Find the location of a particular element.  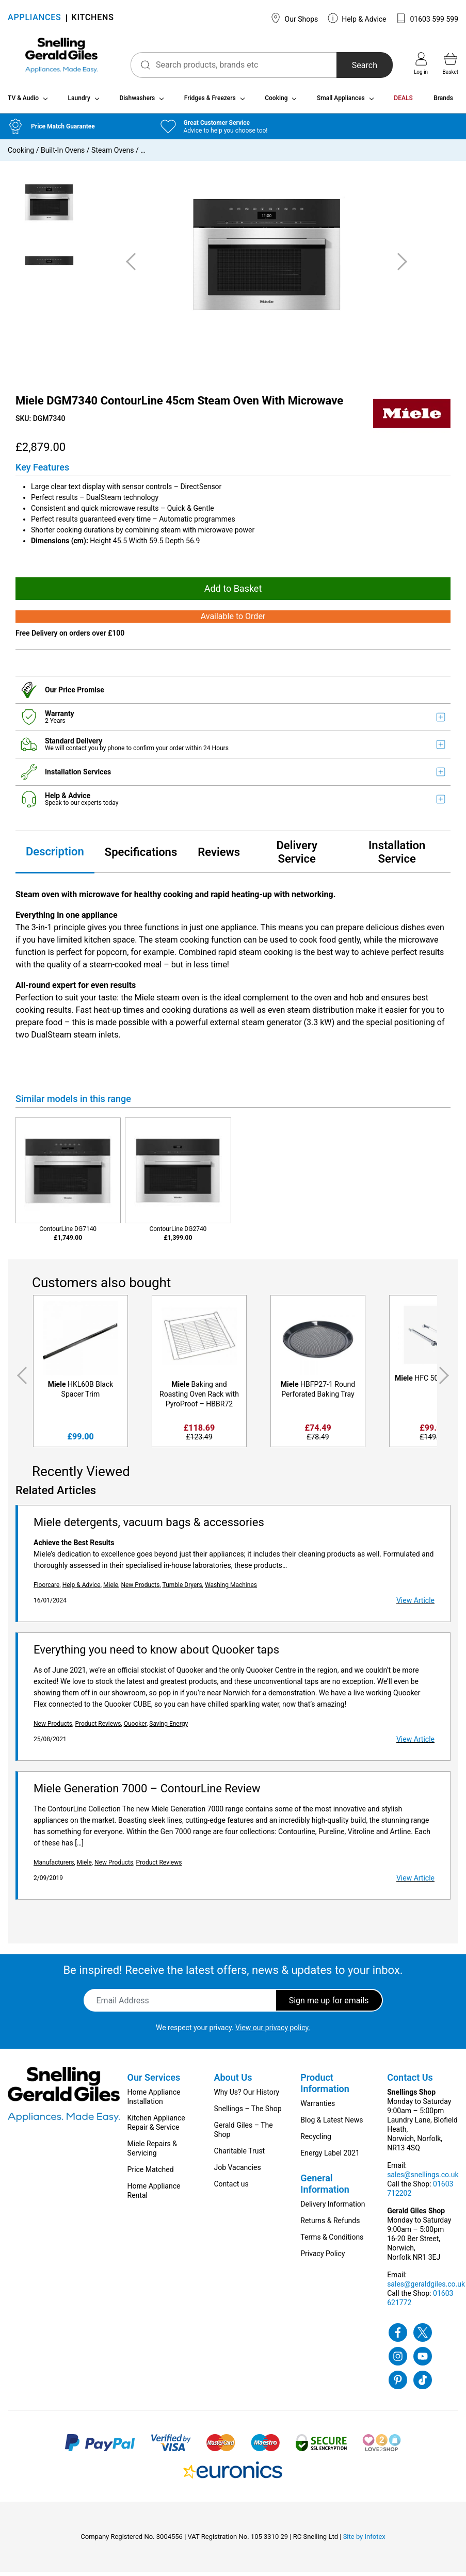

Brands is located at coordinates (443, 102).